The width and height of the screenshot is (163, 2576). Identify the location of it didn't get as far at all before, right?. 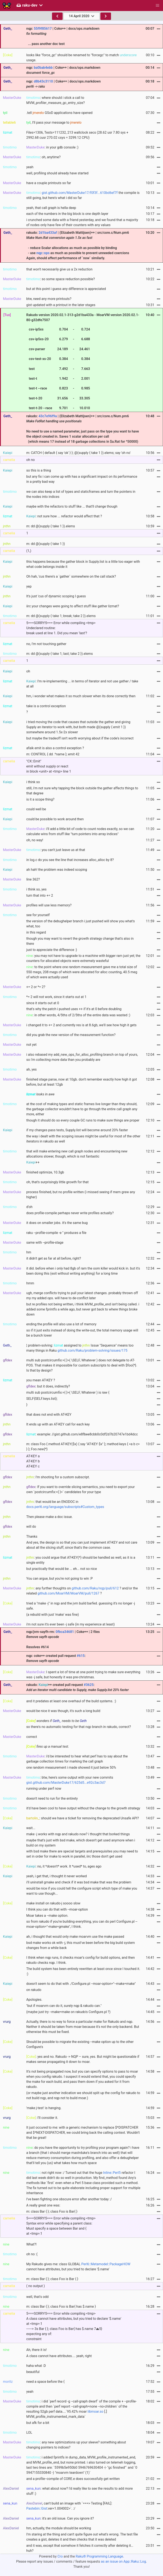
(53, 1258).